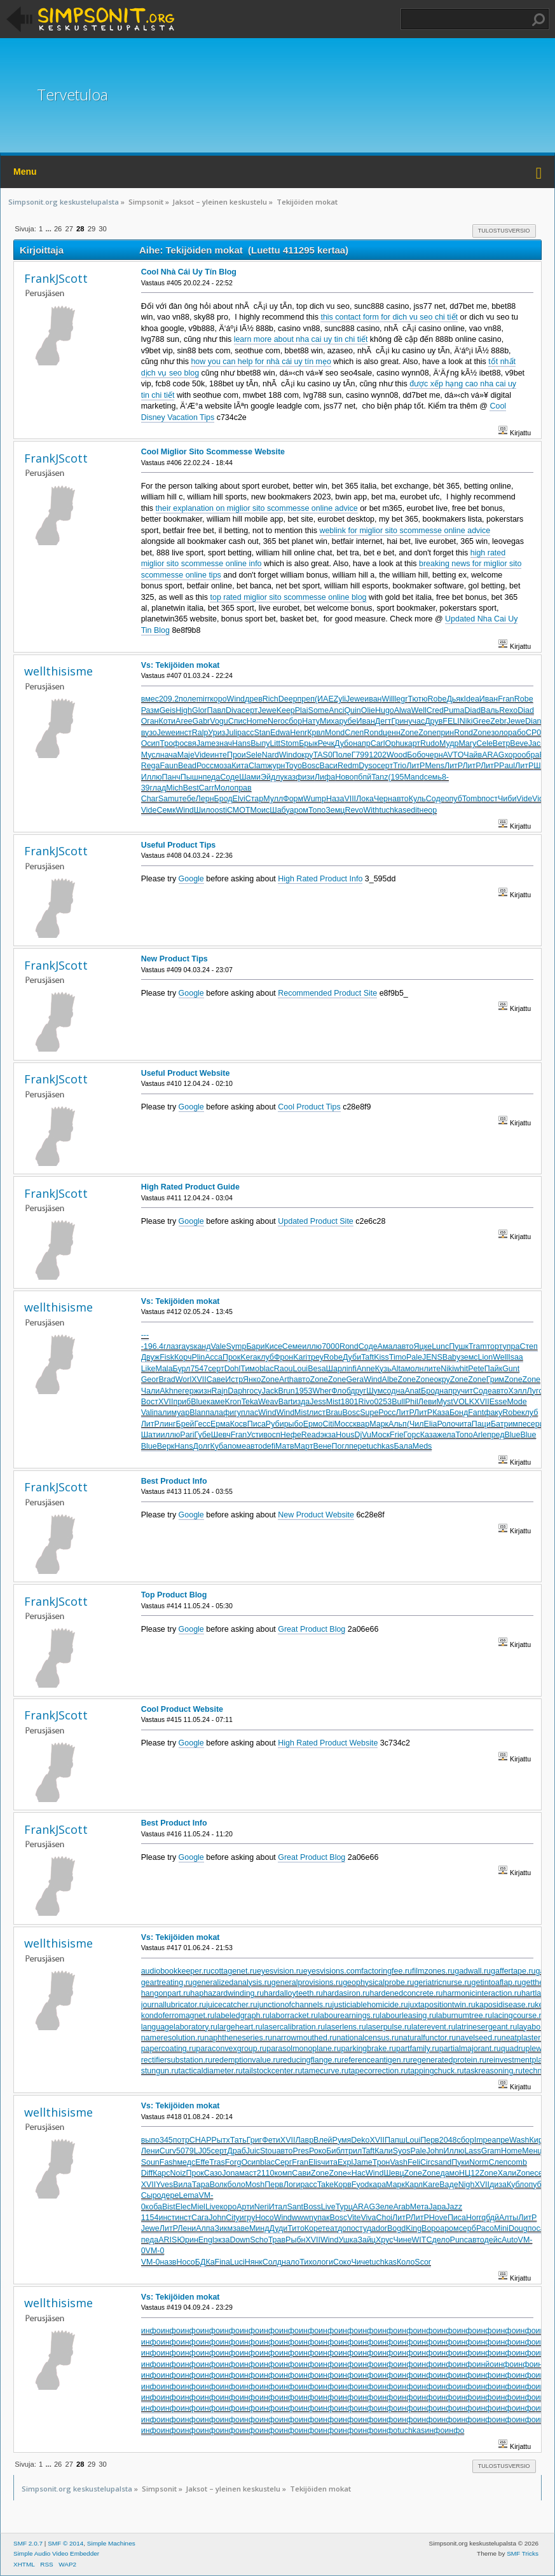 Image resolution: width=555 pixels, height=2576 pixels. I want to click on инст, so click(183, 732).